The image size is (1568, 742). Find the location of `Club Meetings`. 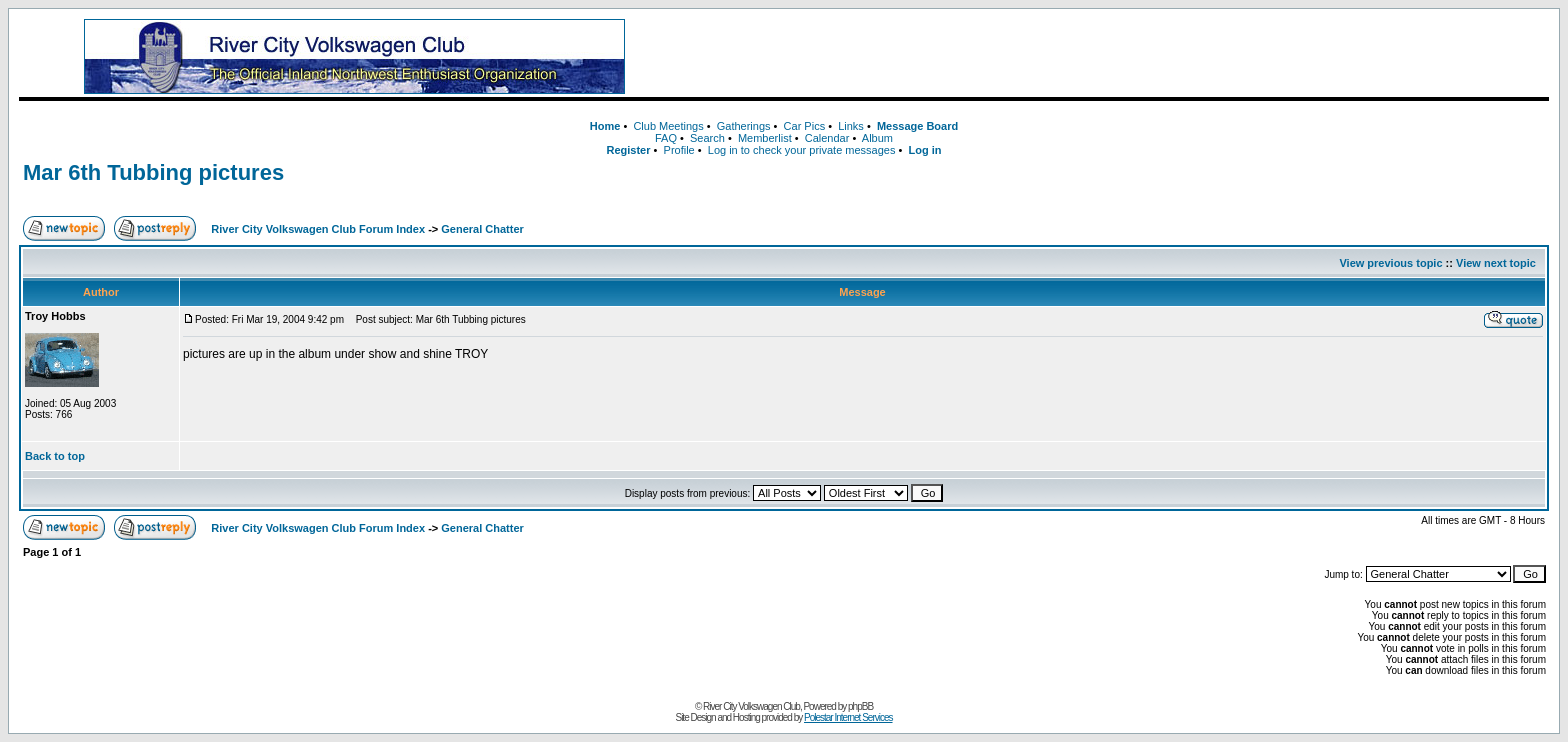

Club Meetings is located at coordinates (668, 126).